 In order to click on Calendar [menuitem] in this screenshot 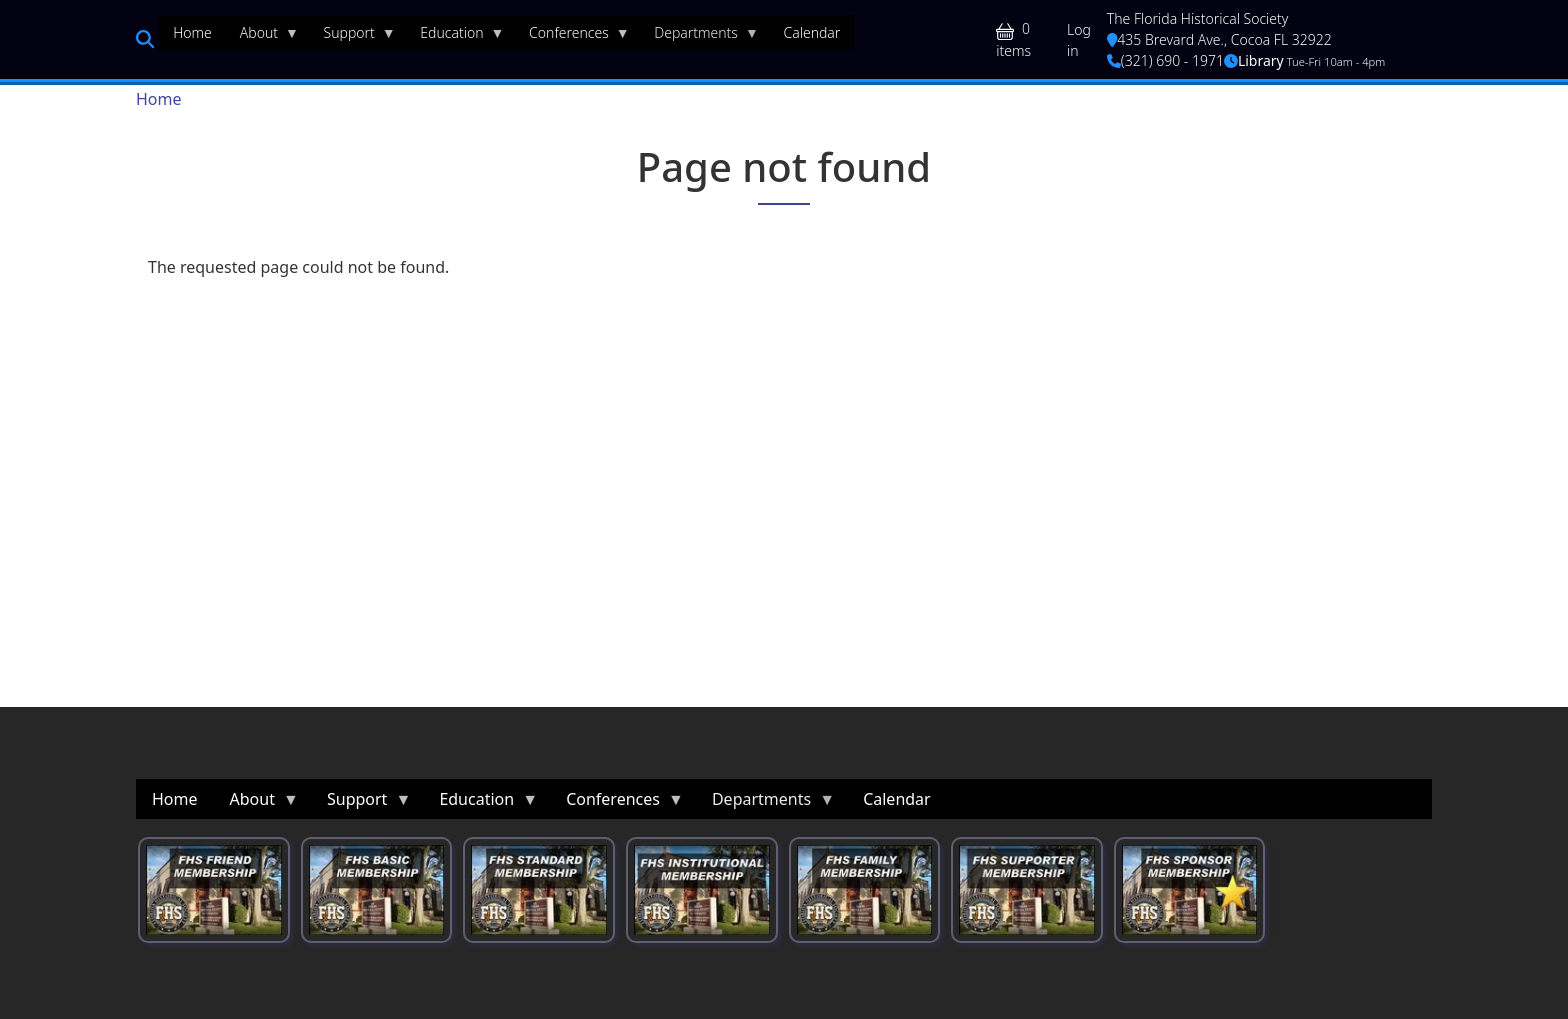, I will do `click(811, 32)`.